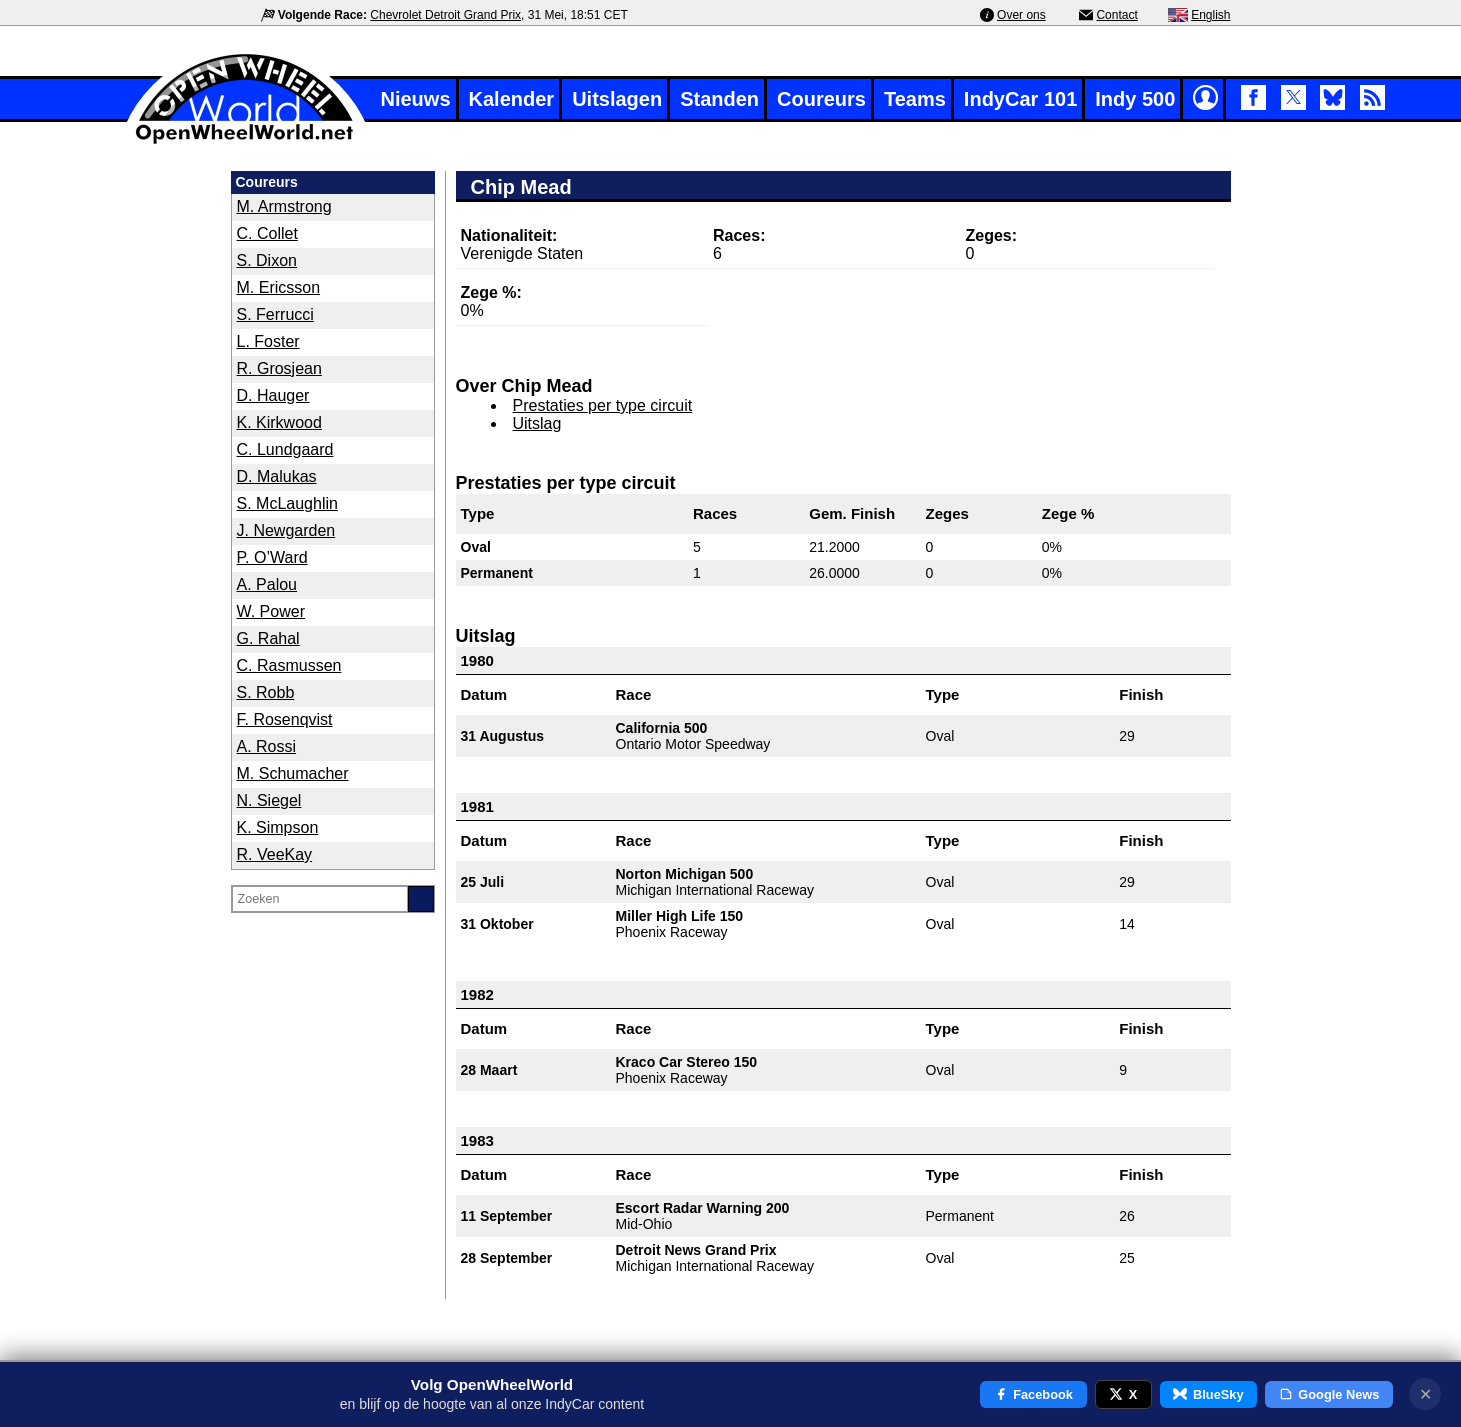  Describe the element at coordinates (275, 314) in the screenshot. I see `S. Ferrucci` at that location.